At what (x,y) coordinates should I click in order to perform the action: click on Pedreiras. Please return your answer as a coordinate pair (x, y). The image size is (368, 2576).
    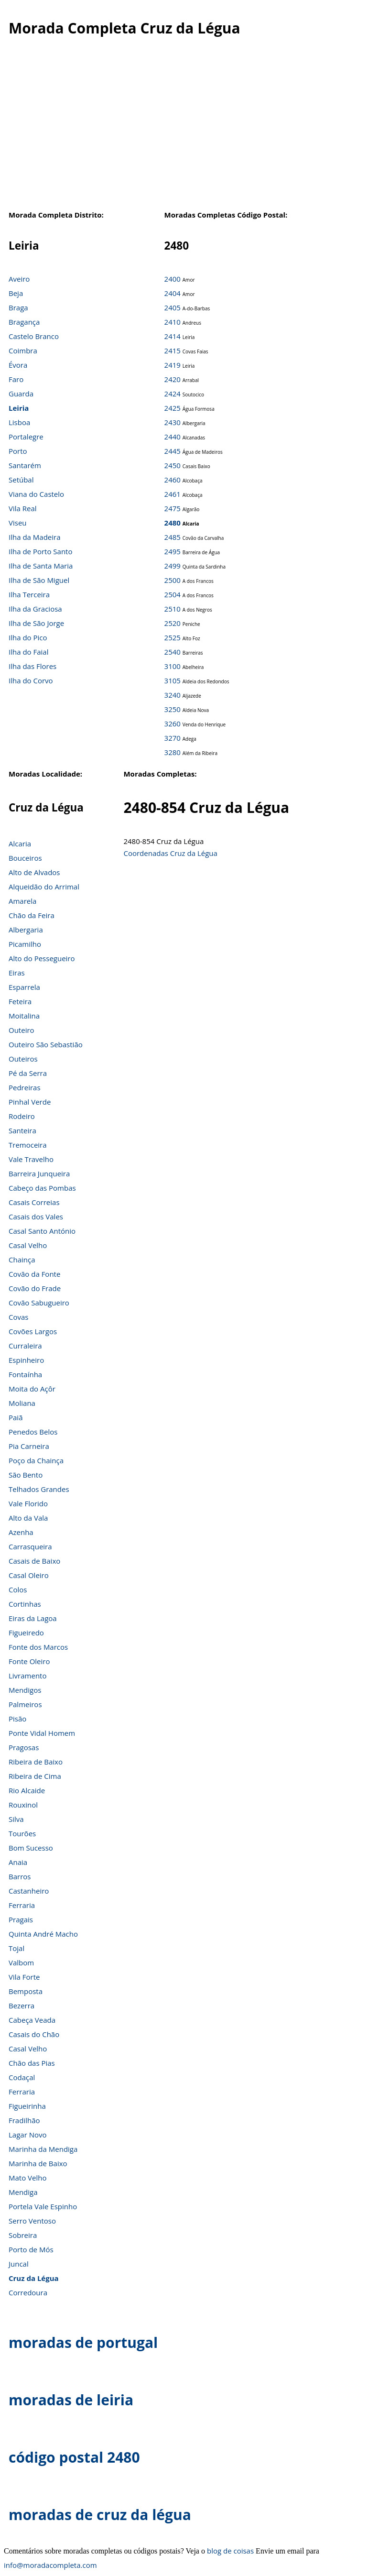
    Looking at the image, I should click on (25, 1087).